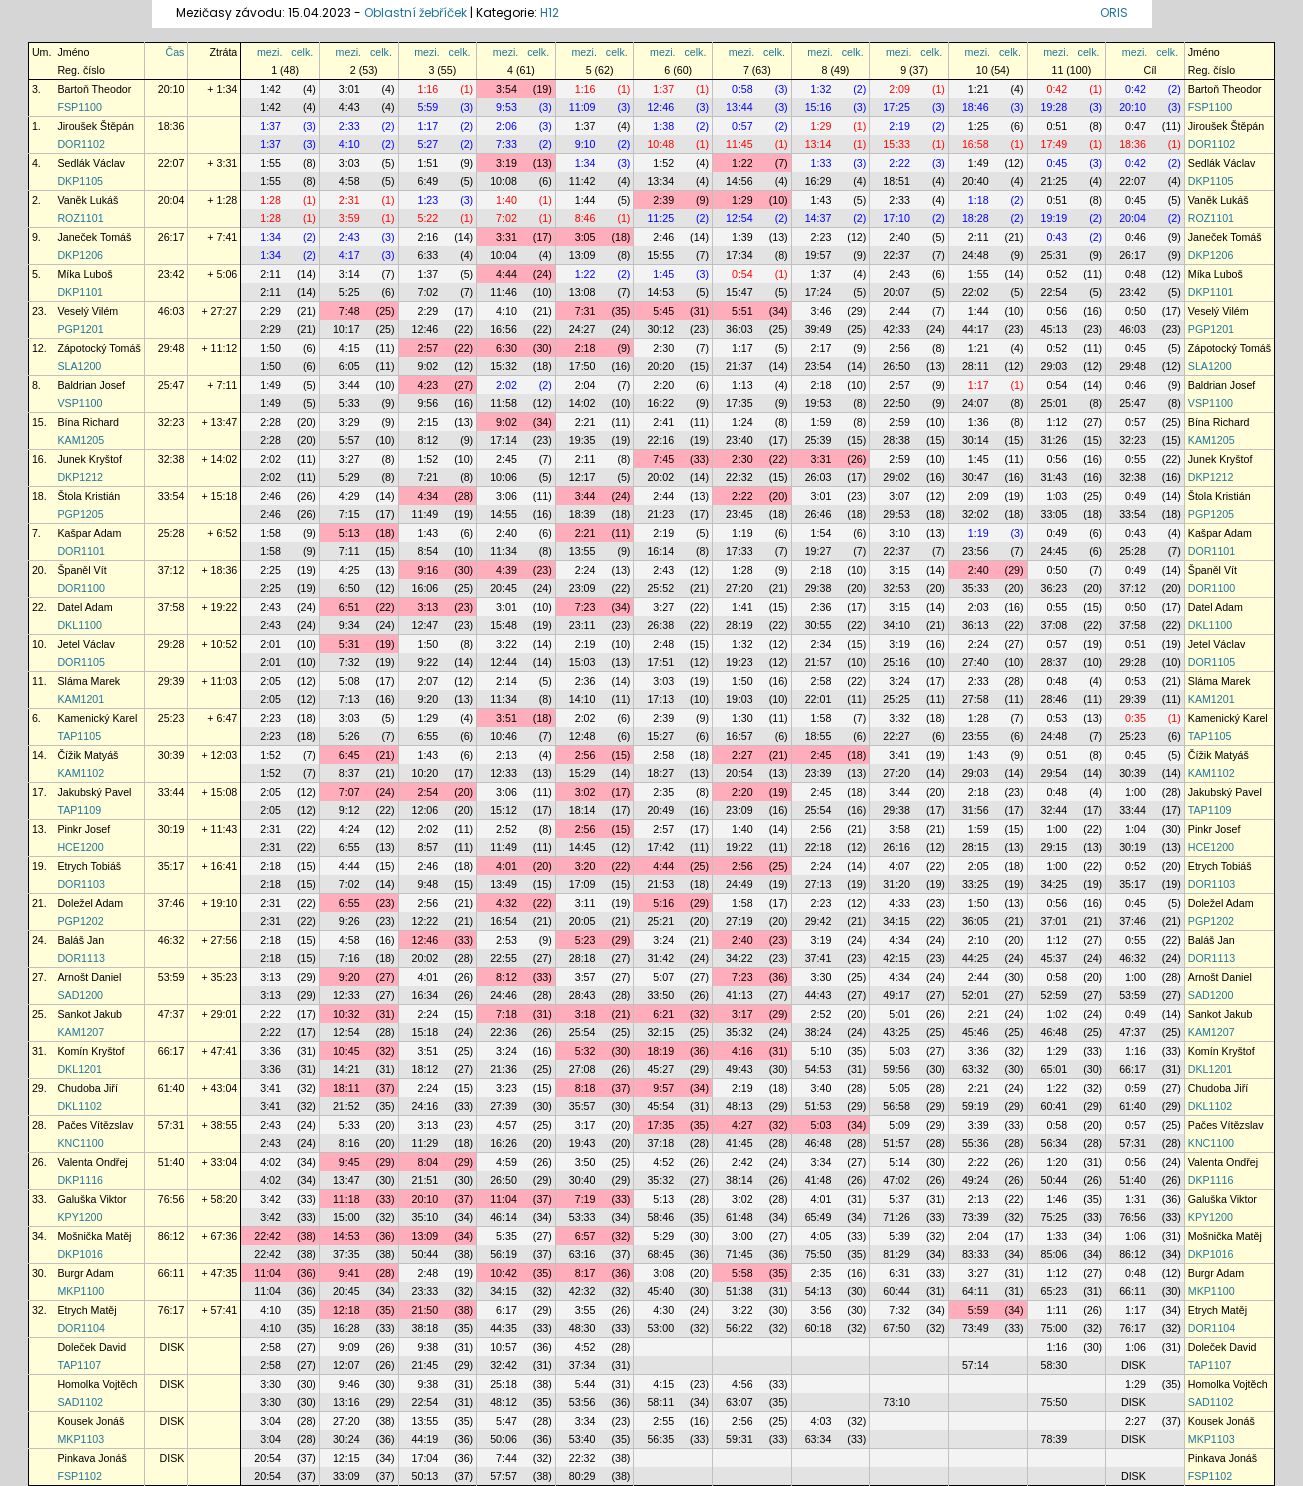 This screenshot has width=1303, height=1486. Describe the element at coordinates (899, 570) in the screenshot. I see `3:15` at that location.